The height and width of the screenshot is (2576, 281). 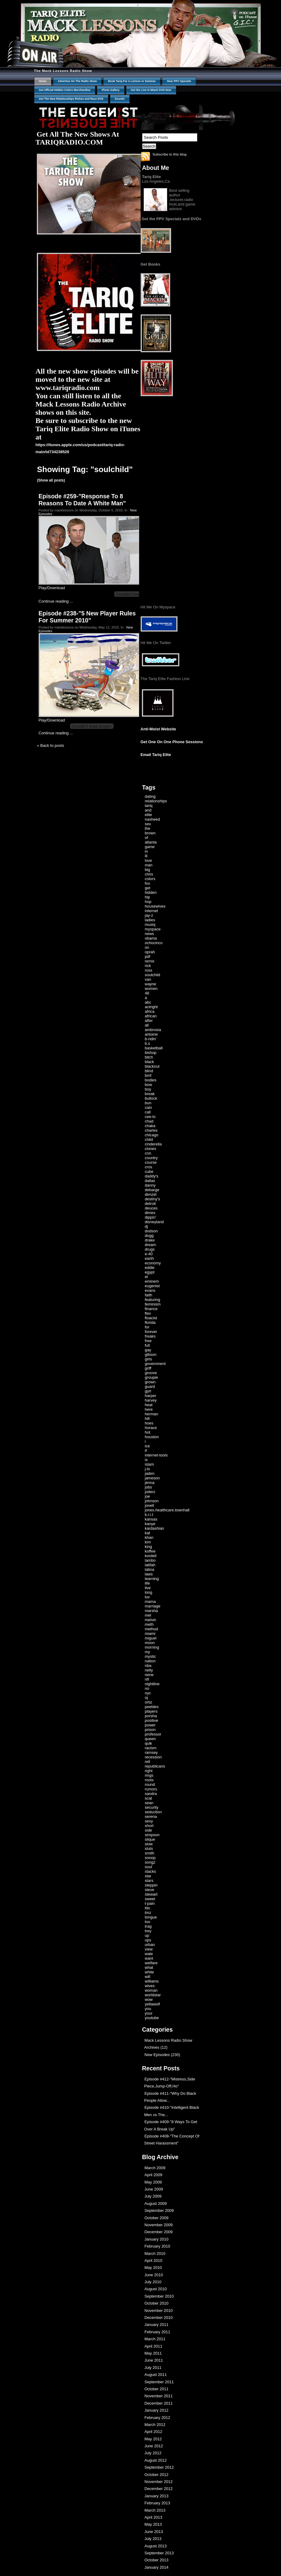 I want to click on February 2012, so click(x=157, y=2417).